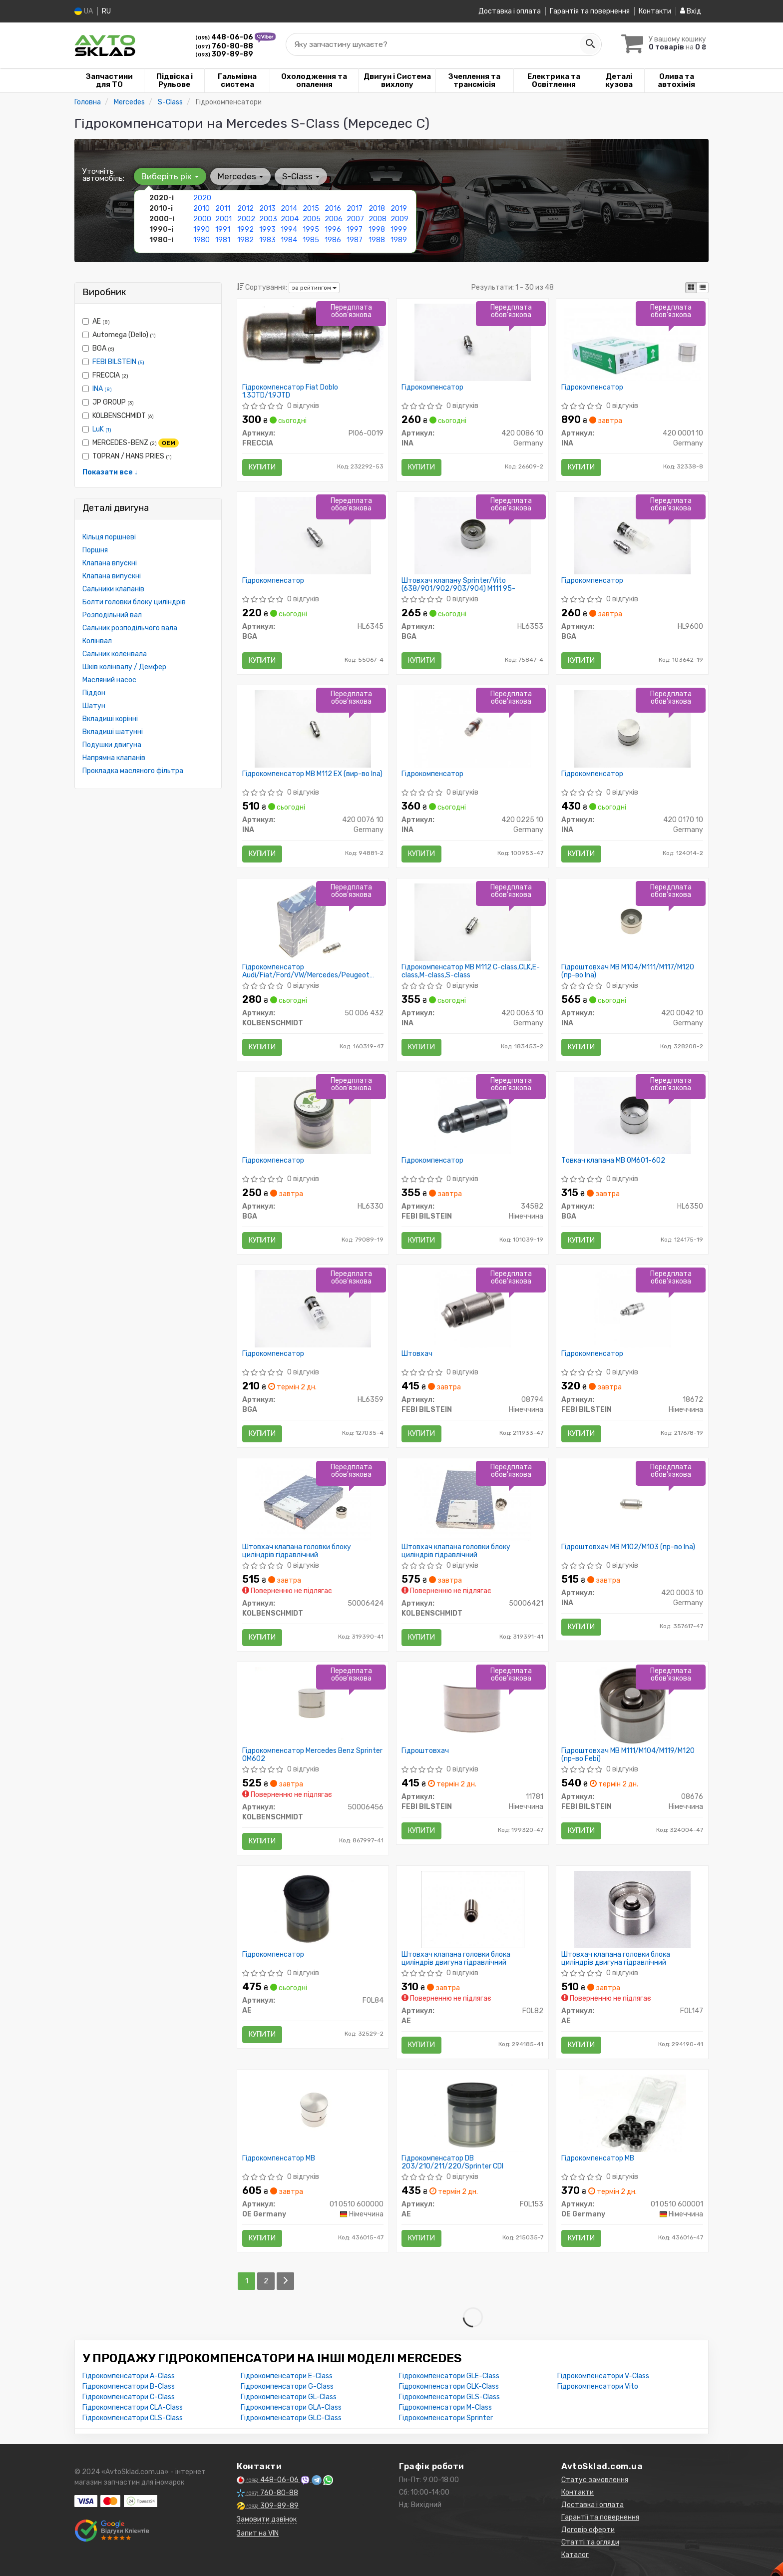 This screenshot has width=783, height=2576. I want to click on Вкладиші корінні, so click(110, 719).